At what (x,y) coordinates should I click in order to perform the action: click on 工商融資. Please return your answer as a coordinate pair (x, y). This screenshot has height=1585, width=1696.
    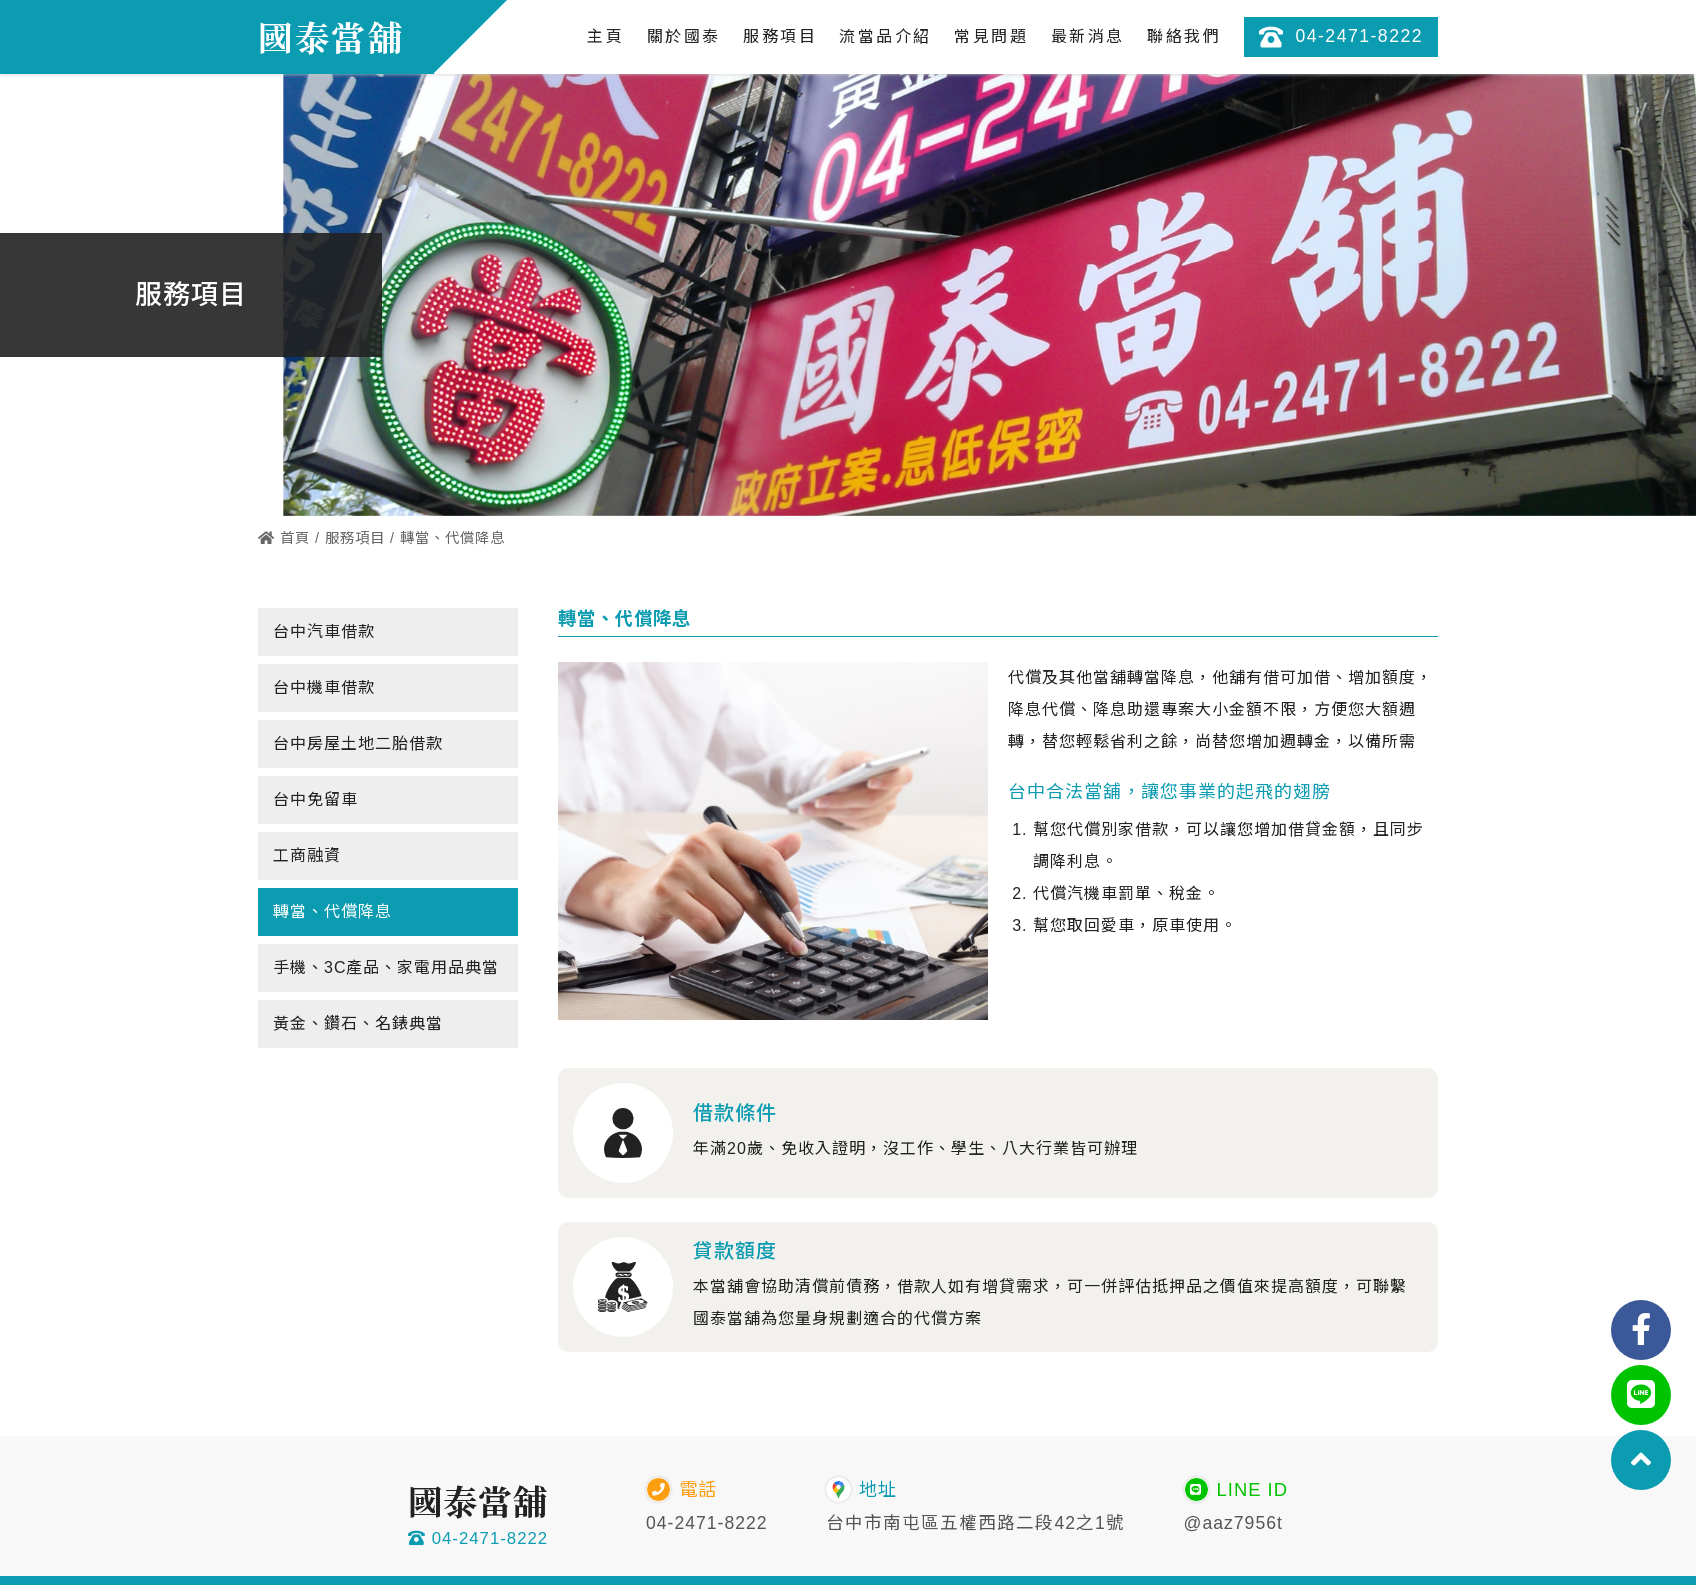
    Looking at the image, I should click on (307, 855).